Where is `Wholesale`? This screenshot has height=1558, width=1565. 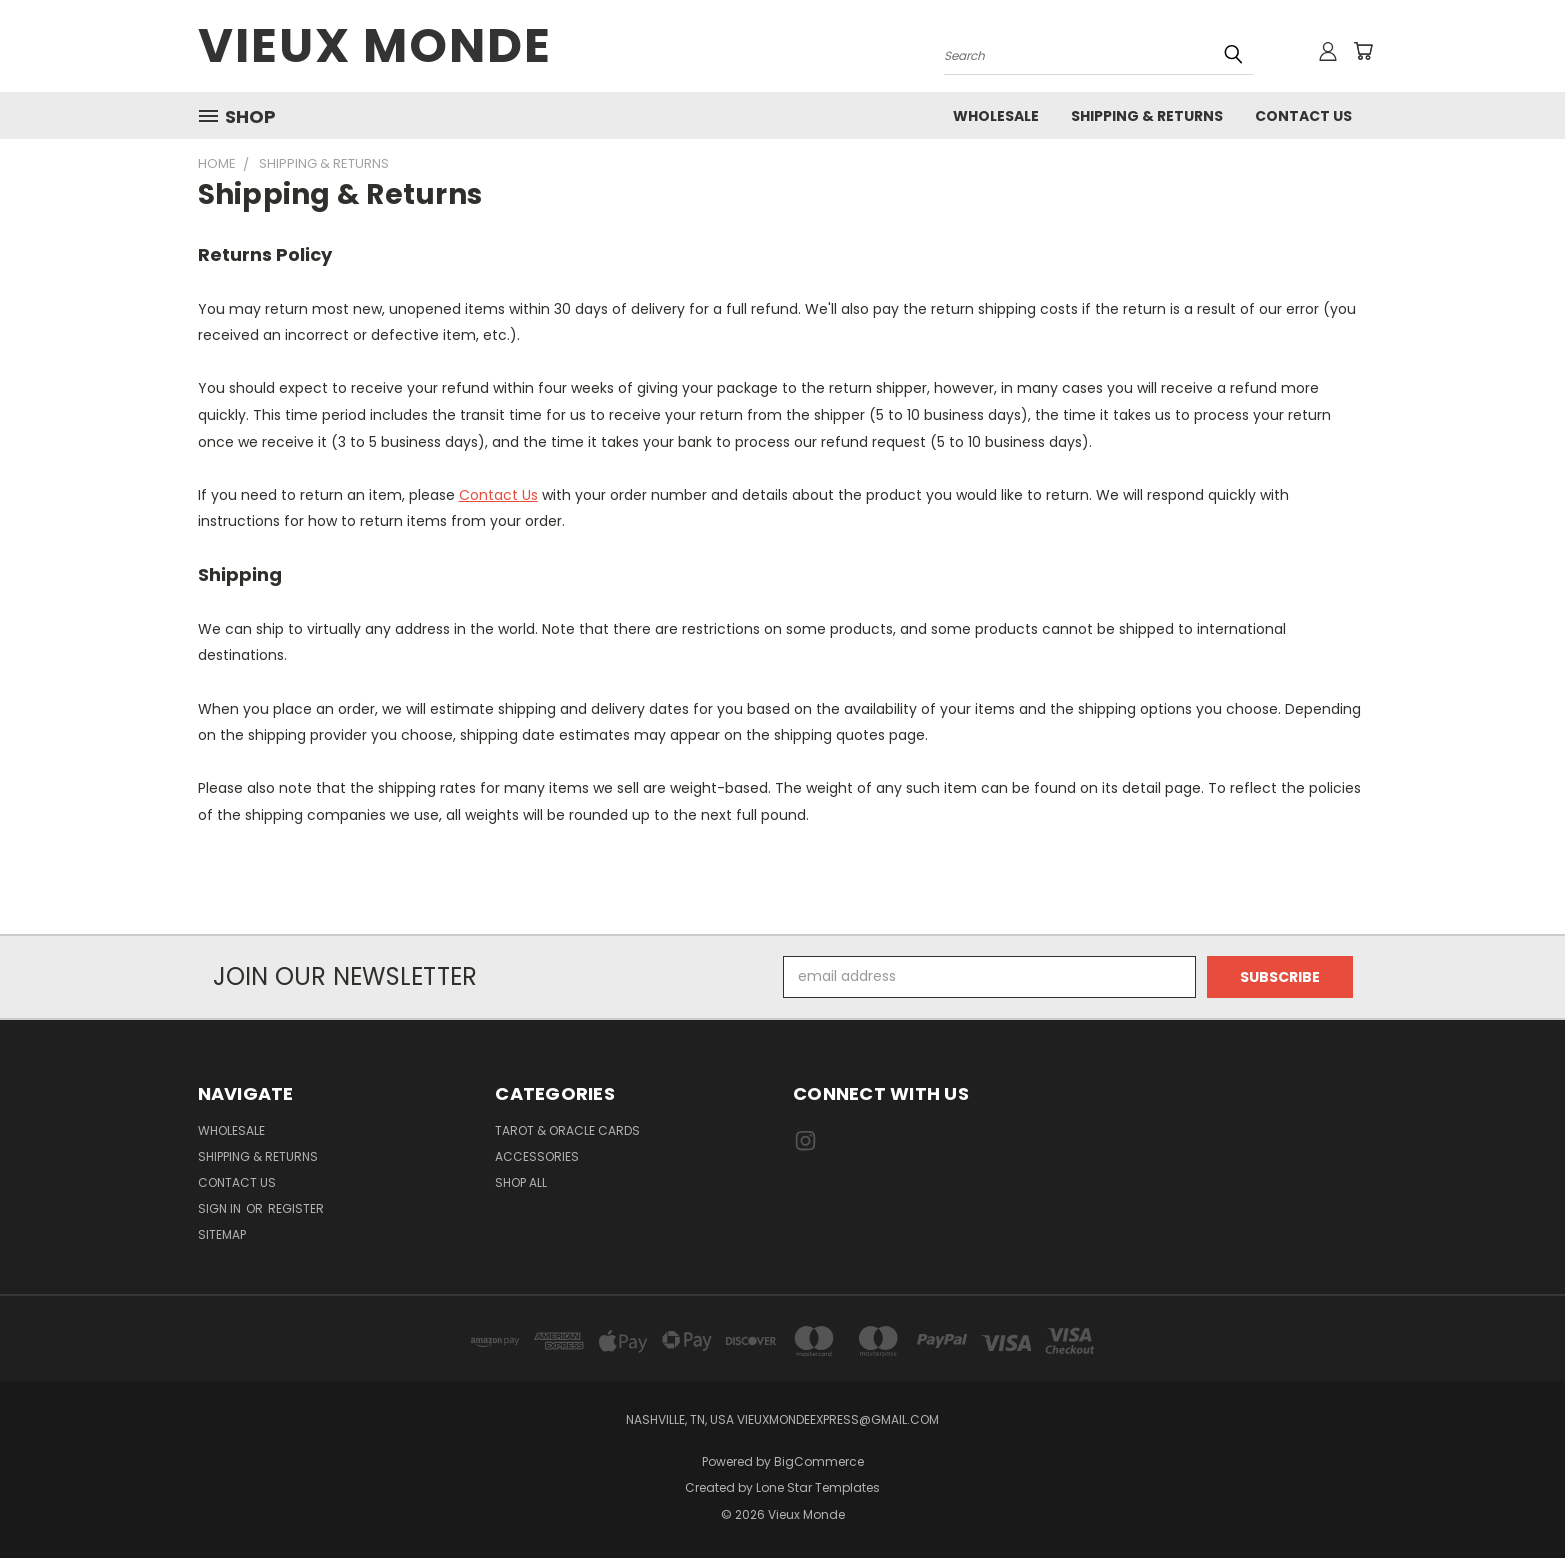 Wholesale is located at coordinates (996, 116).